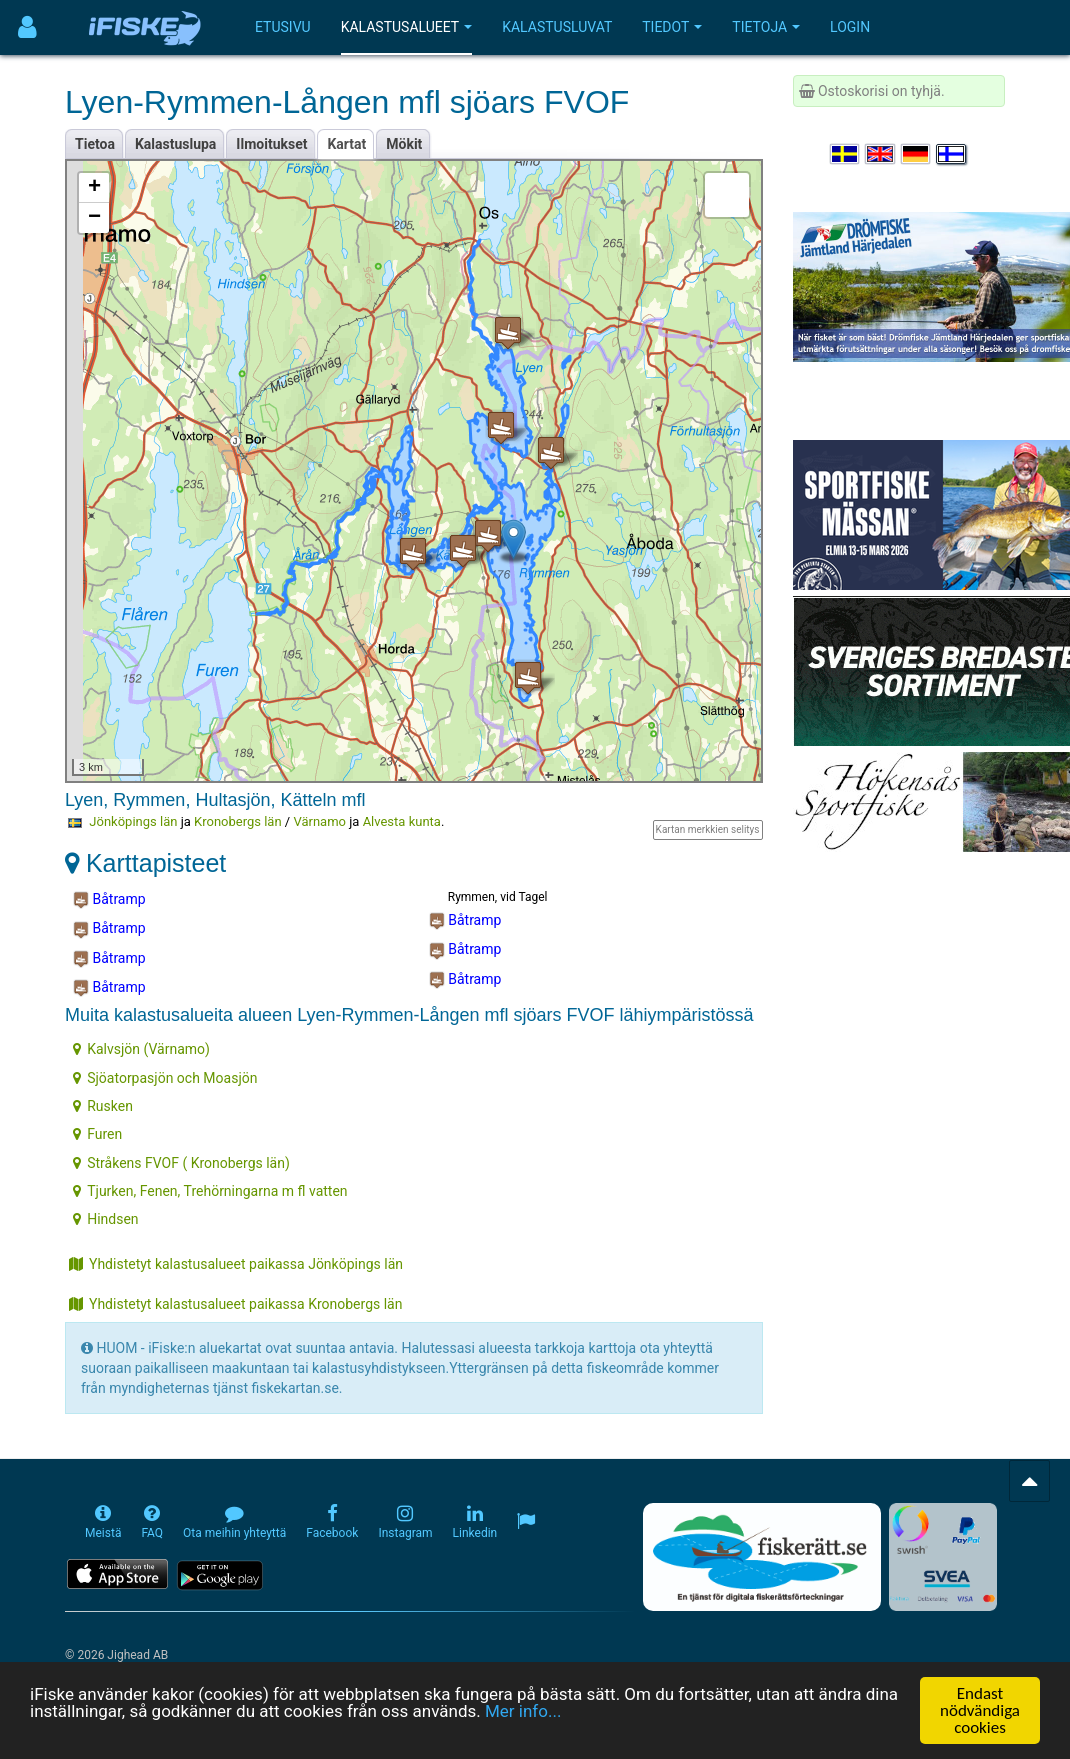  What do you see at coordinates (210, 1191) in the screenshot?
I see `Tjurken, Fenen, Trehörningarna m fl vatten` at bounding box center [210, 1191].